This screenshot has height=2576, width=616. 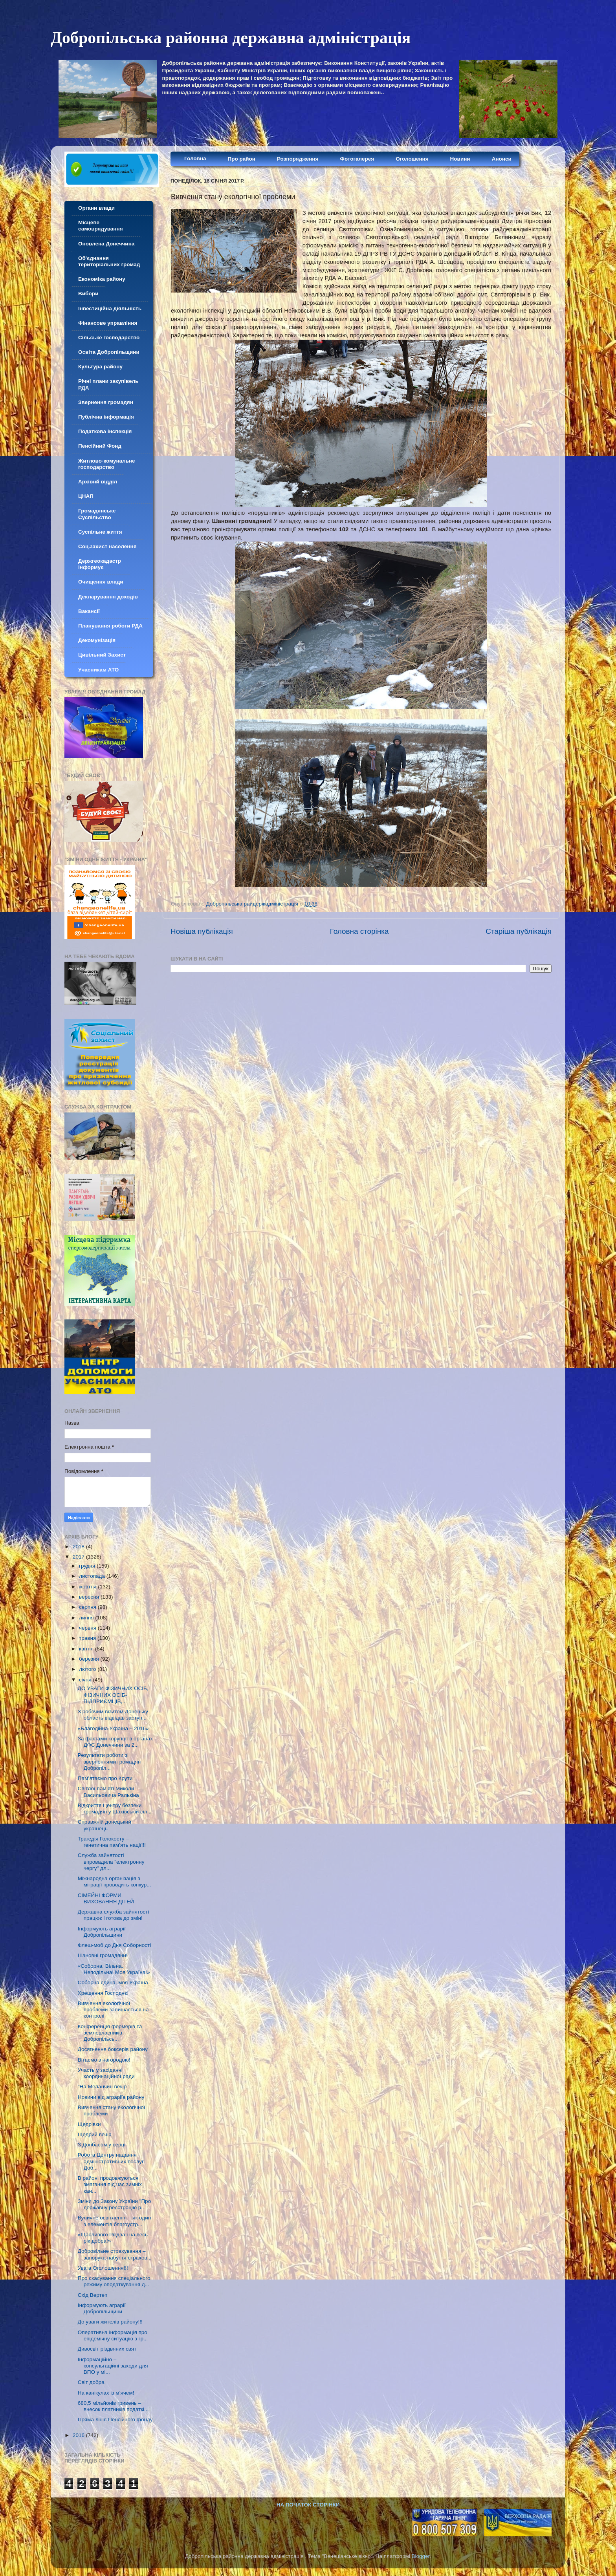 What do you see at coordinates (195, 158) in the screenshot?
I see `Головна` at bounding box center [195, 158].